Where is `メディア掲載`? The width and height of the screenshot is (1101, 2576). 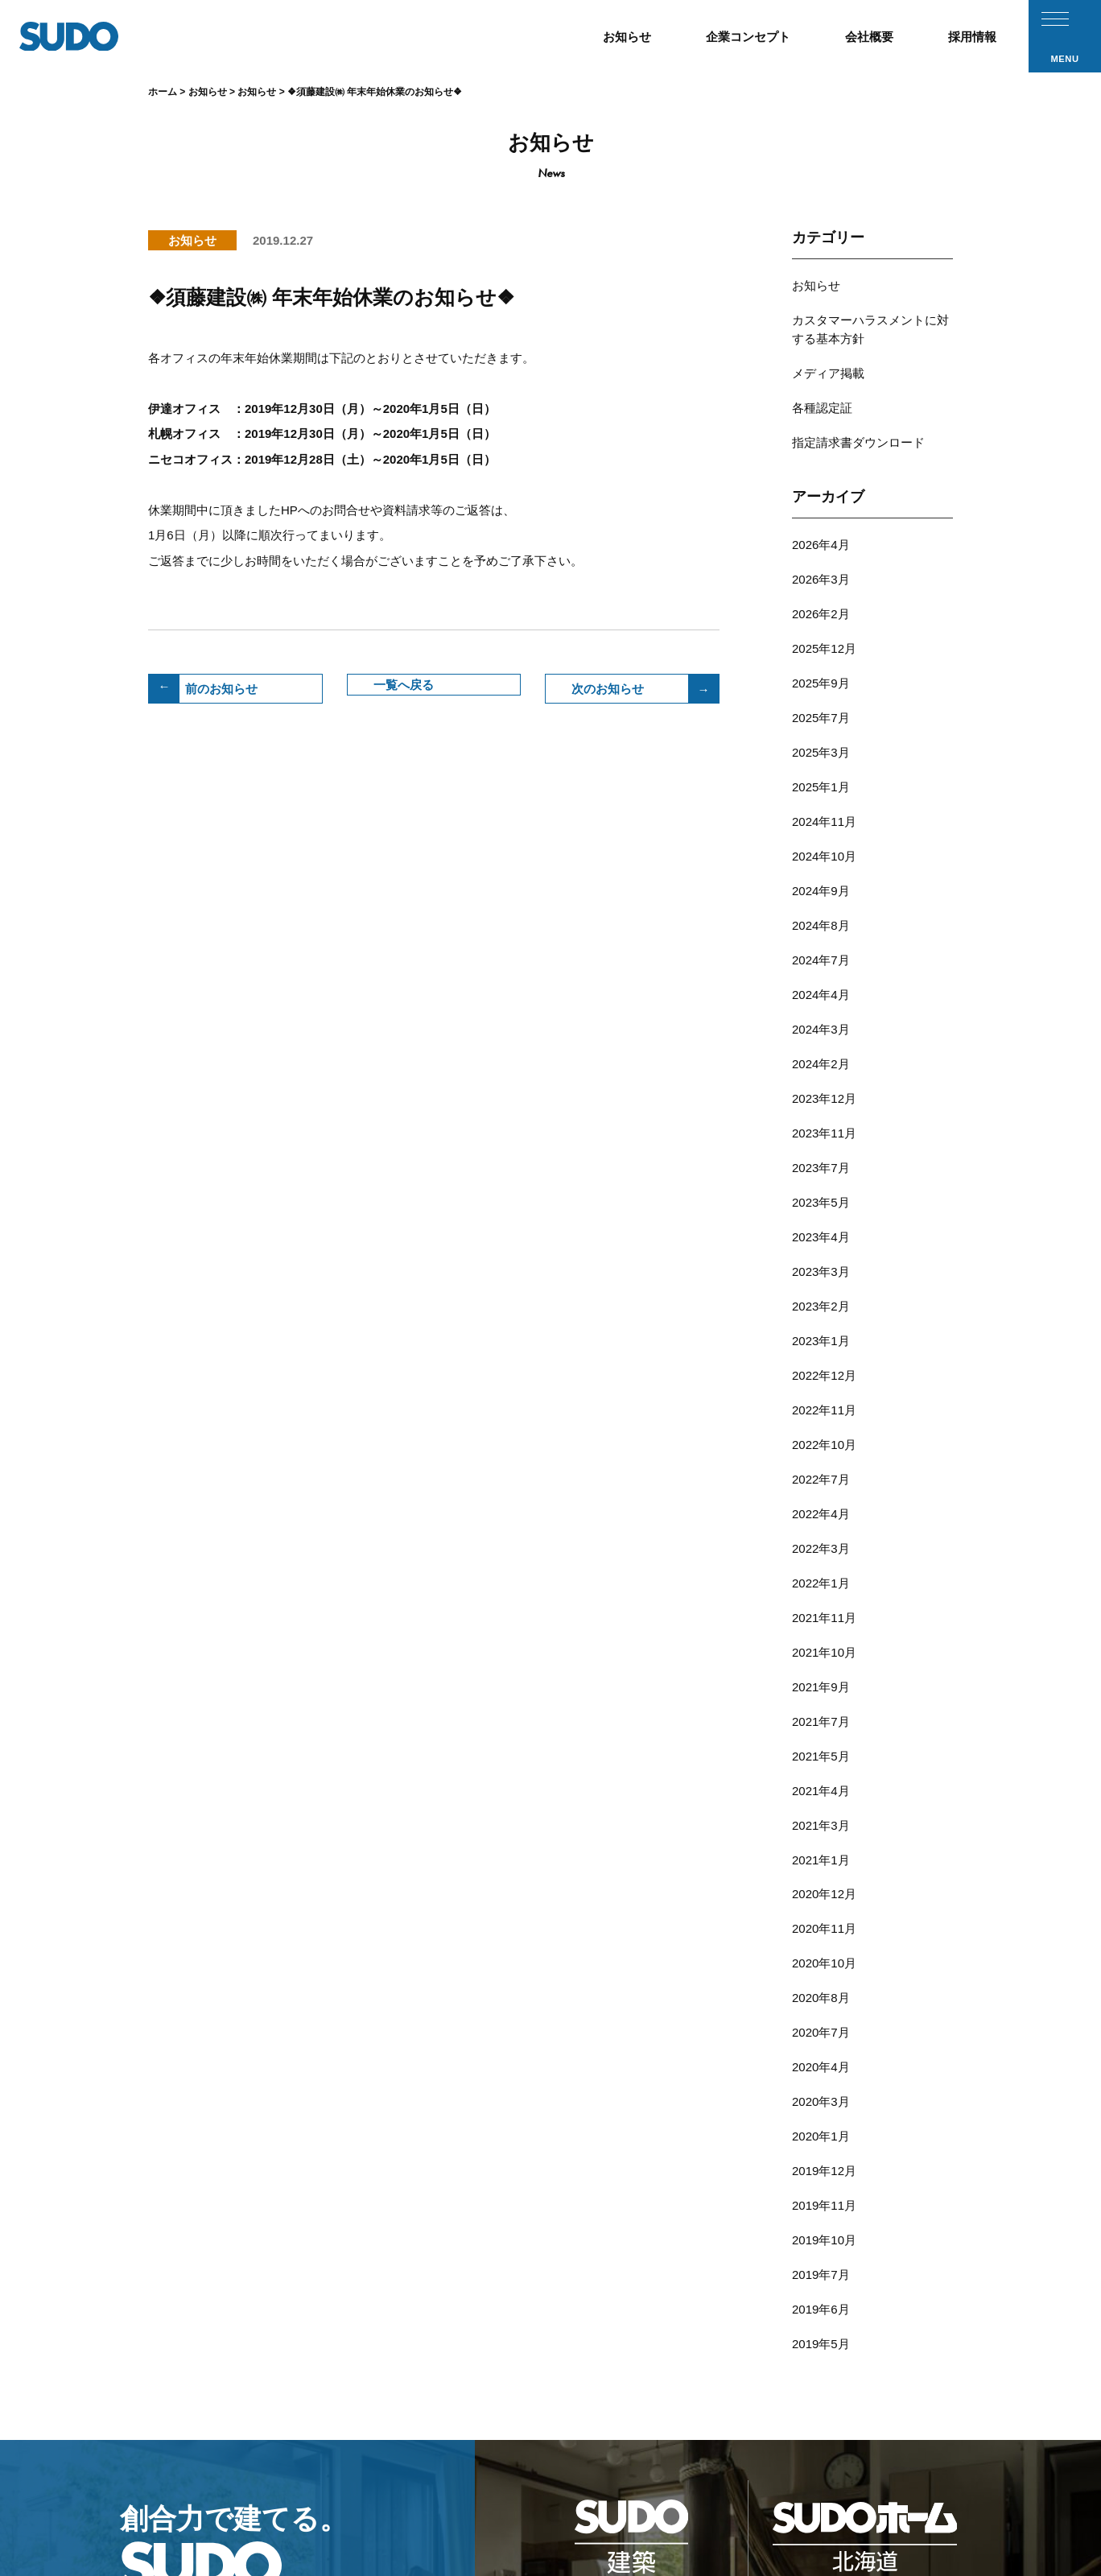
メディア掲載 is located at coordinates (828, 351).